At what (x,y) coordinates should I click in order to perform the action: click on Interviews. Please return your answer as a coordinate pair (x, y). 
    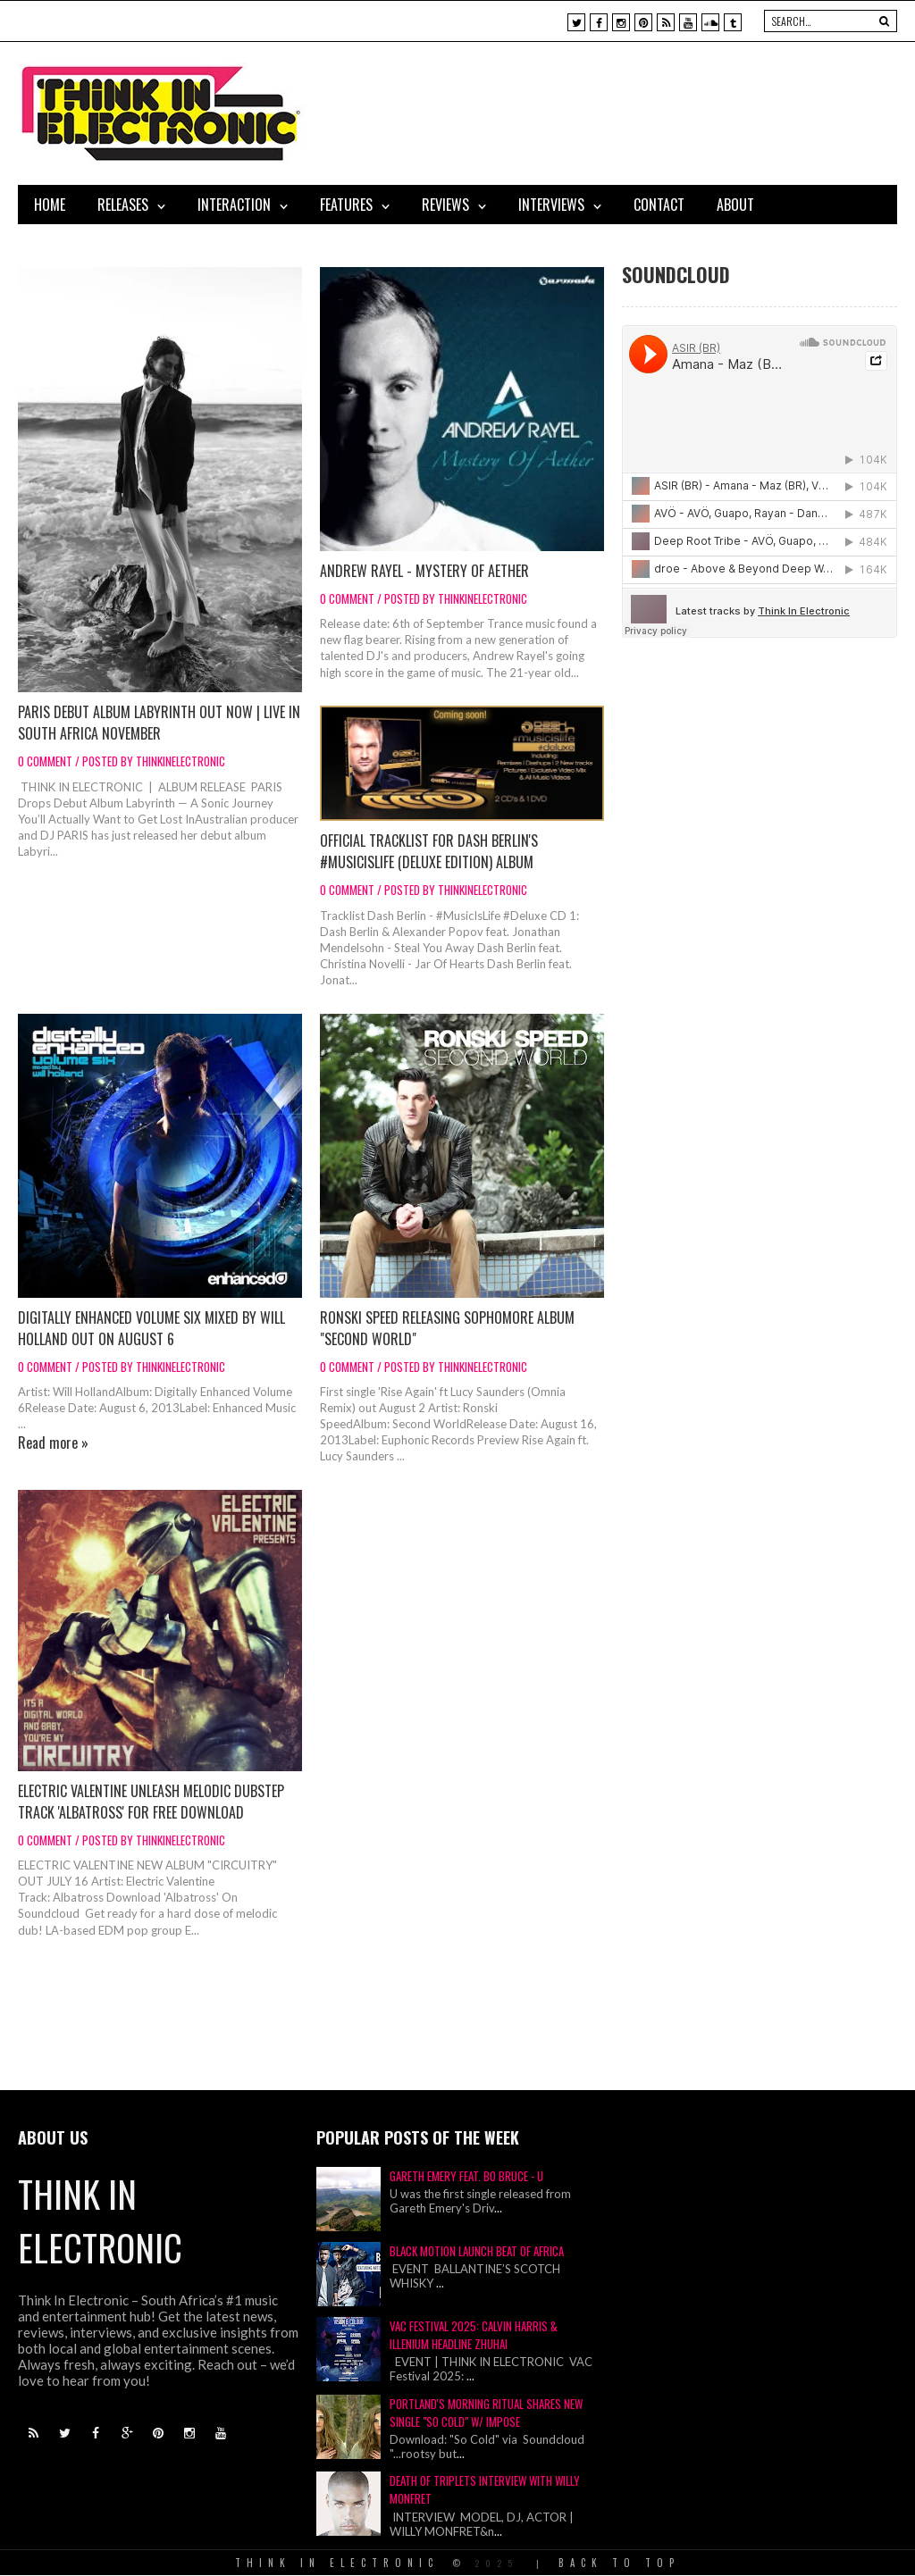
    Looking at the image, I should click on (551, 204).